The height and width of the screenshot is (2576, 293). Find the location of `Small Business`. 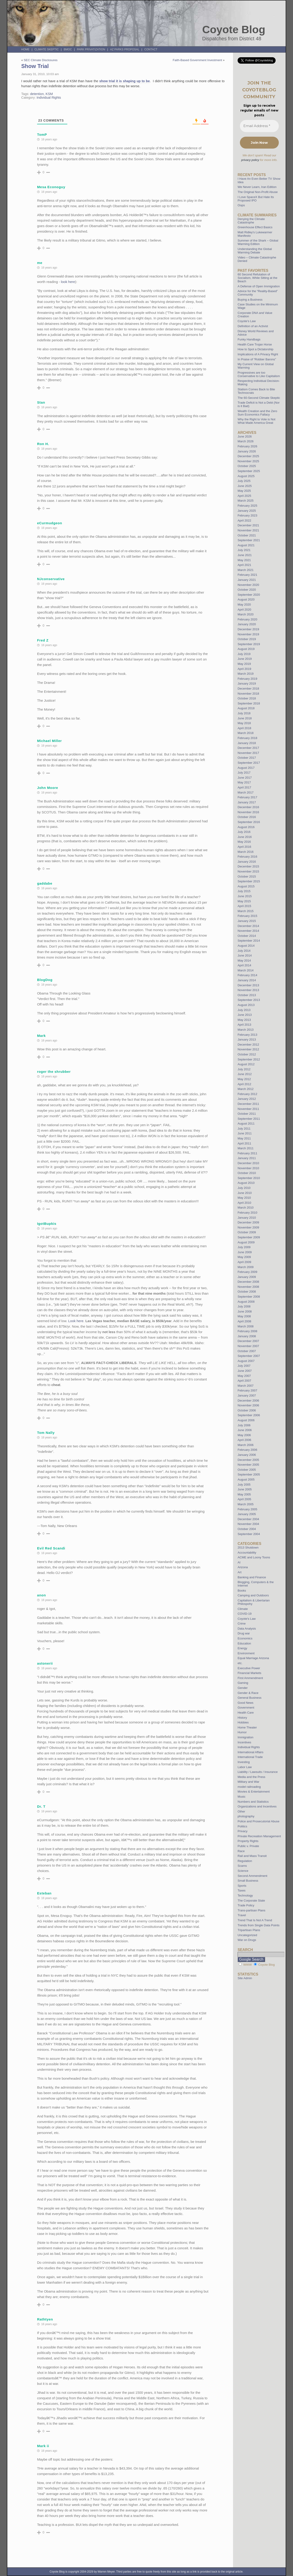

Small Business is located at coordinates (248, 1880).